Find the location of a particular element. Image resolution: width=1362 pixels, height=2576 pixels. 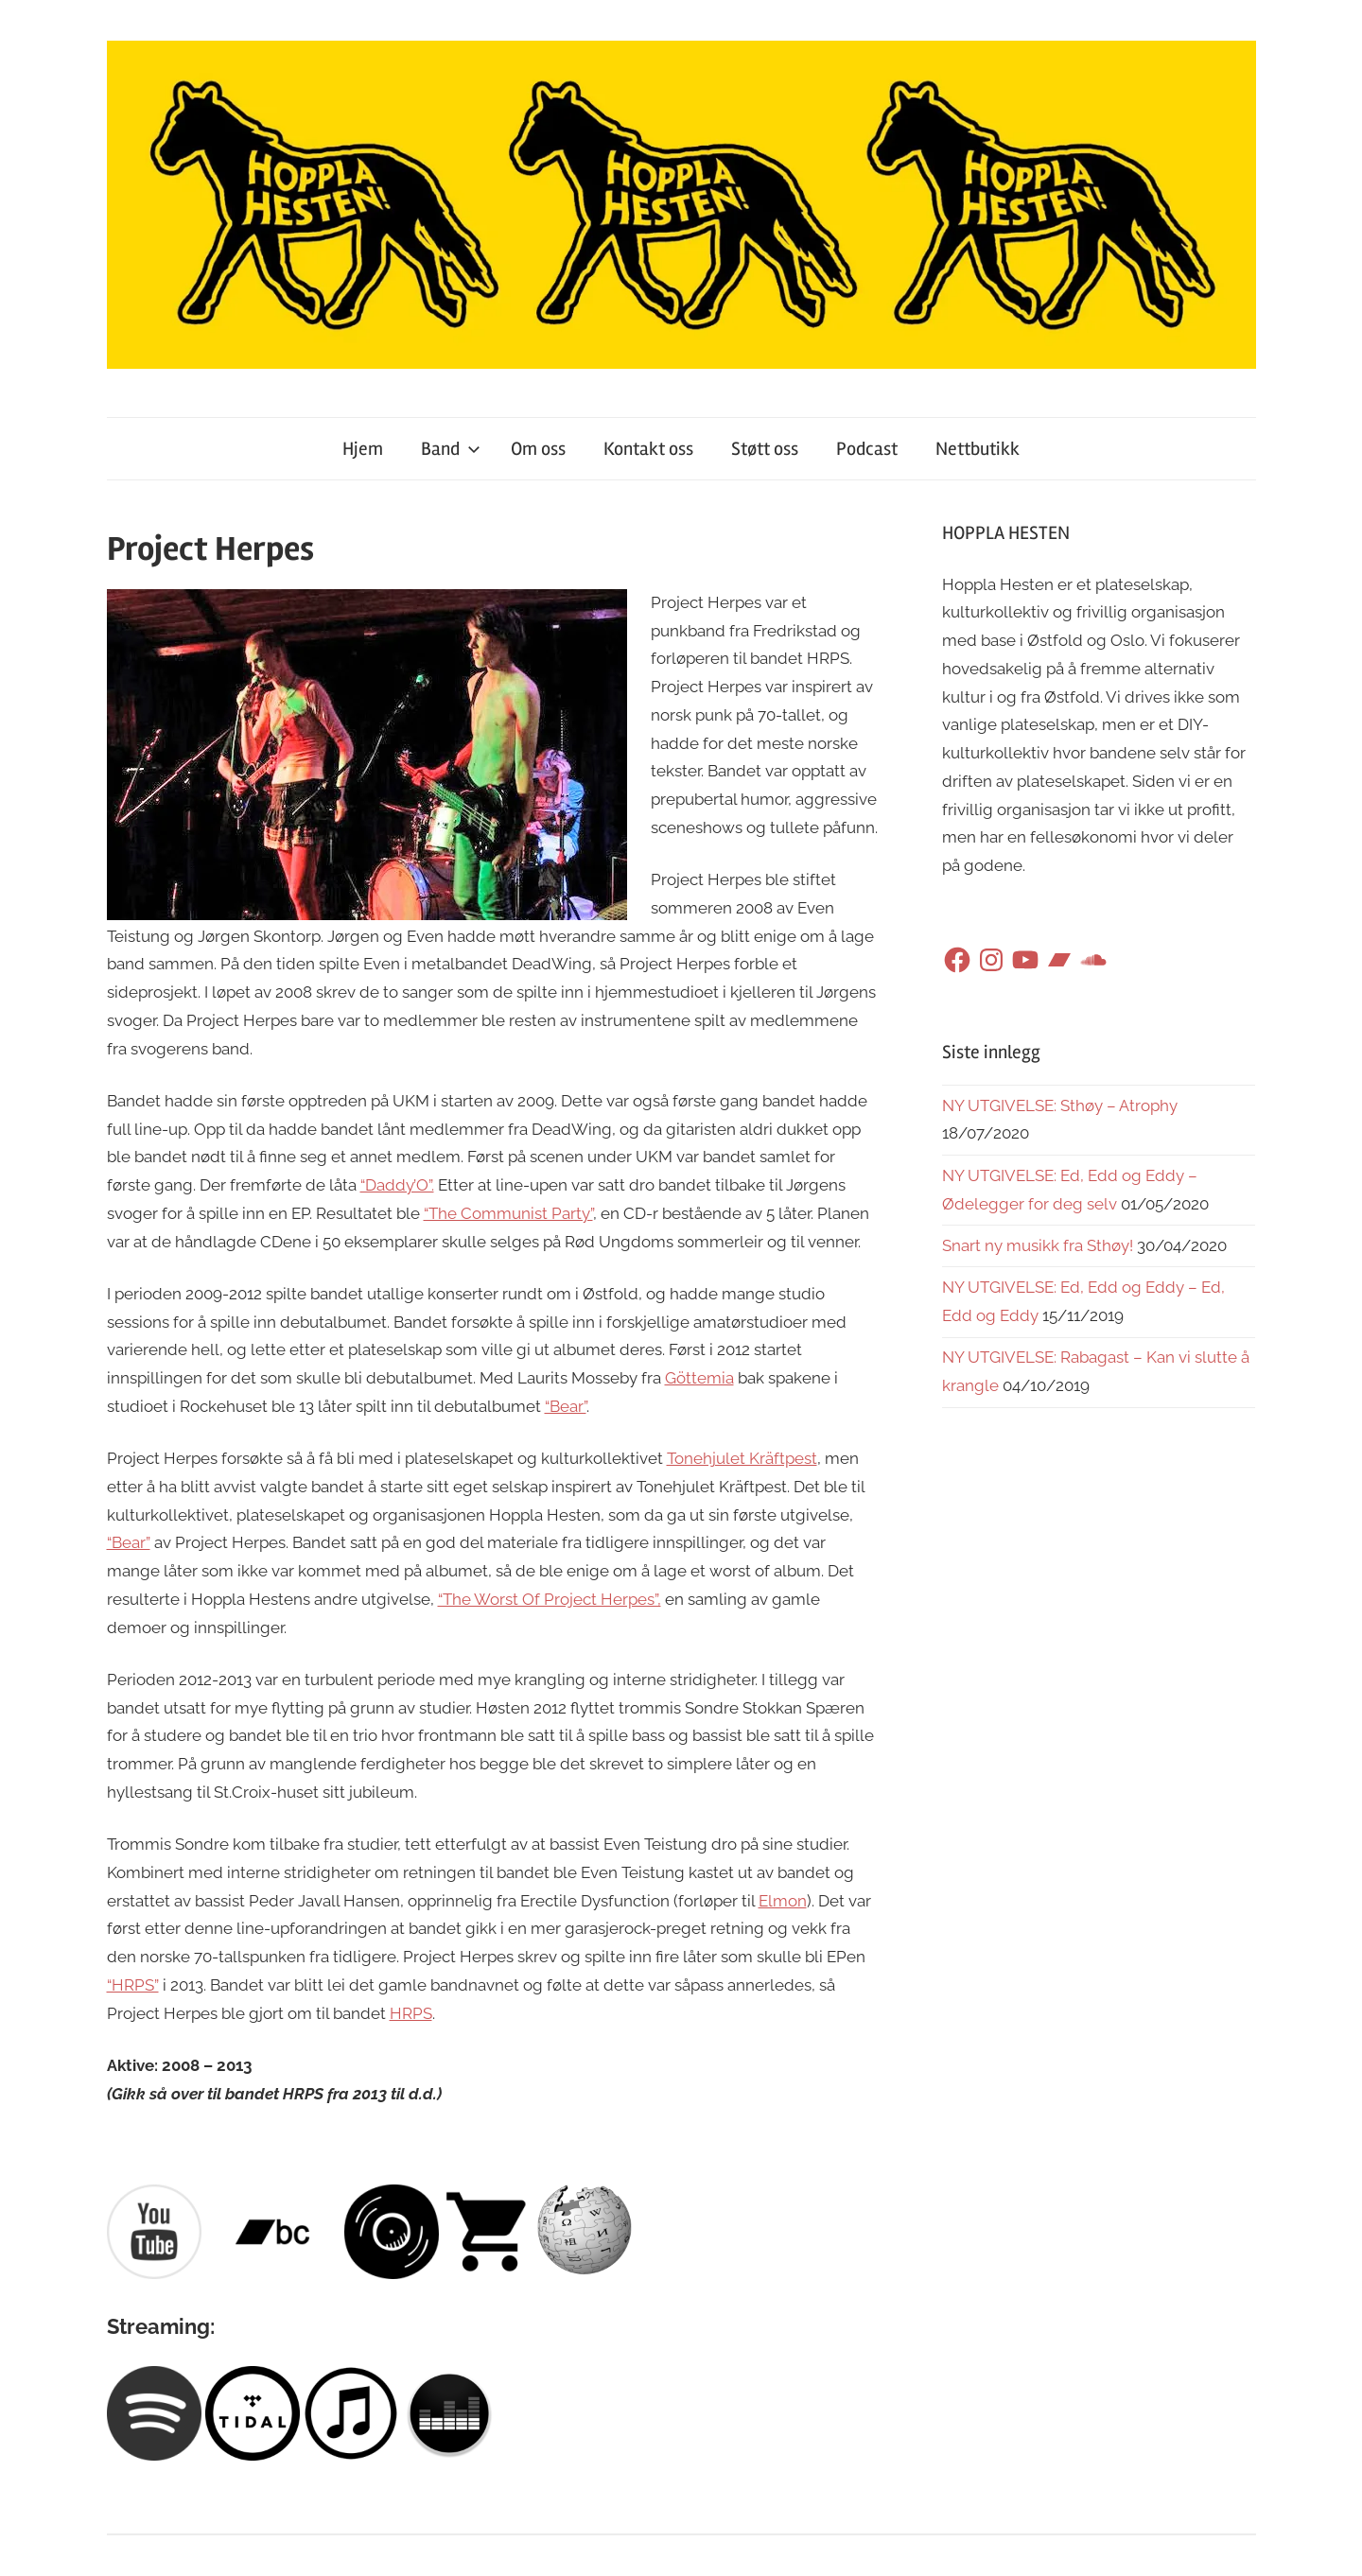

Kontakt oss is located at coordinates (648, 449).